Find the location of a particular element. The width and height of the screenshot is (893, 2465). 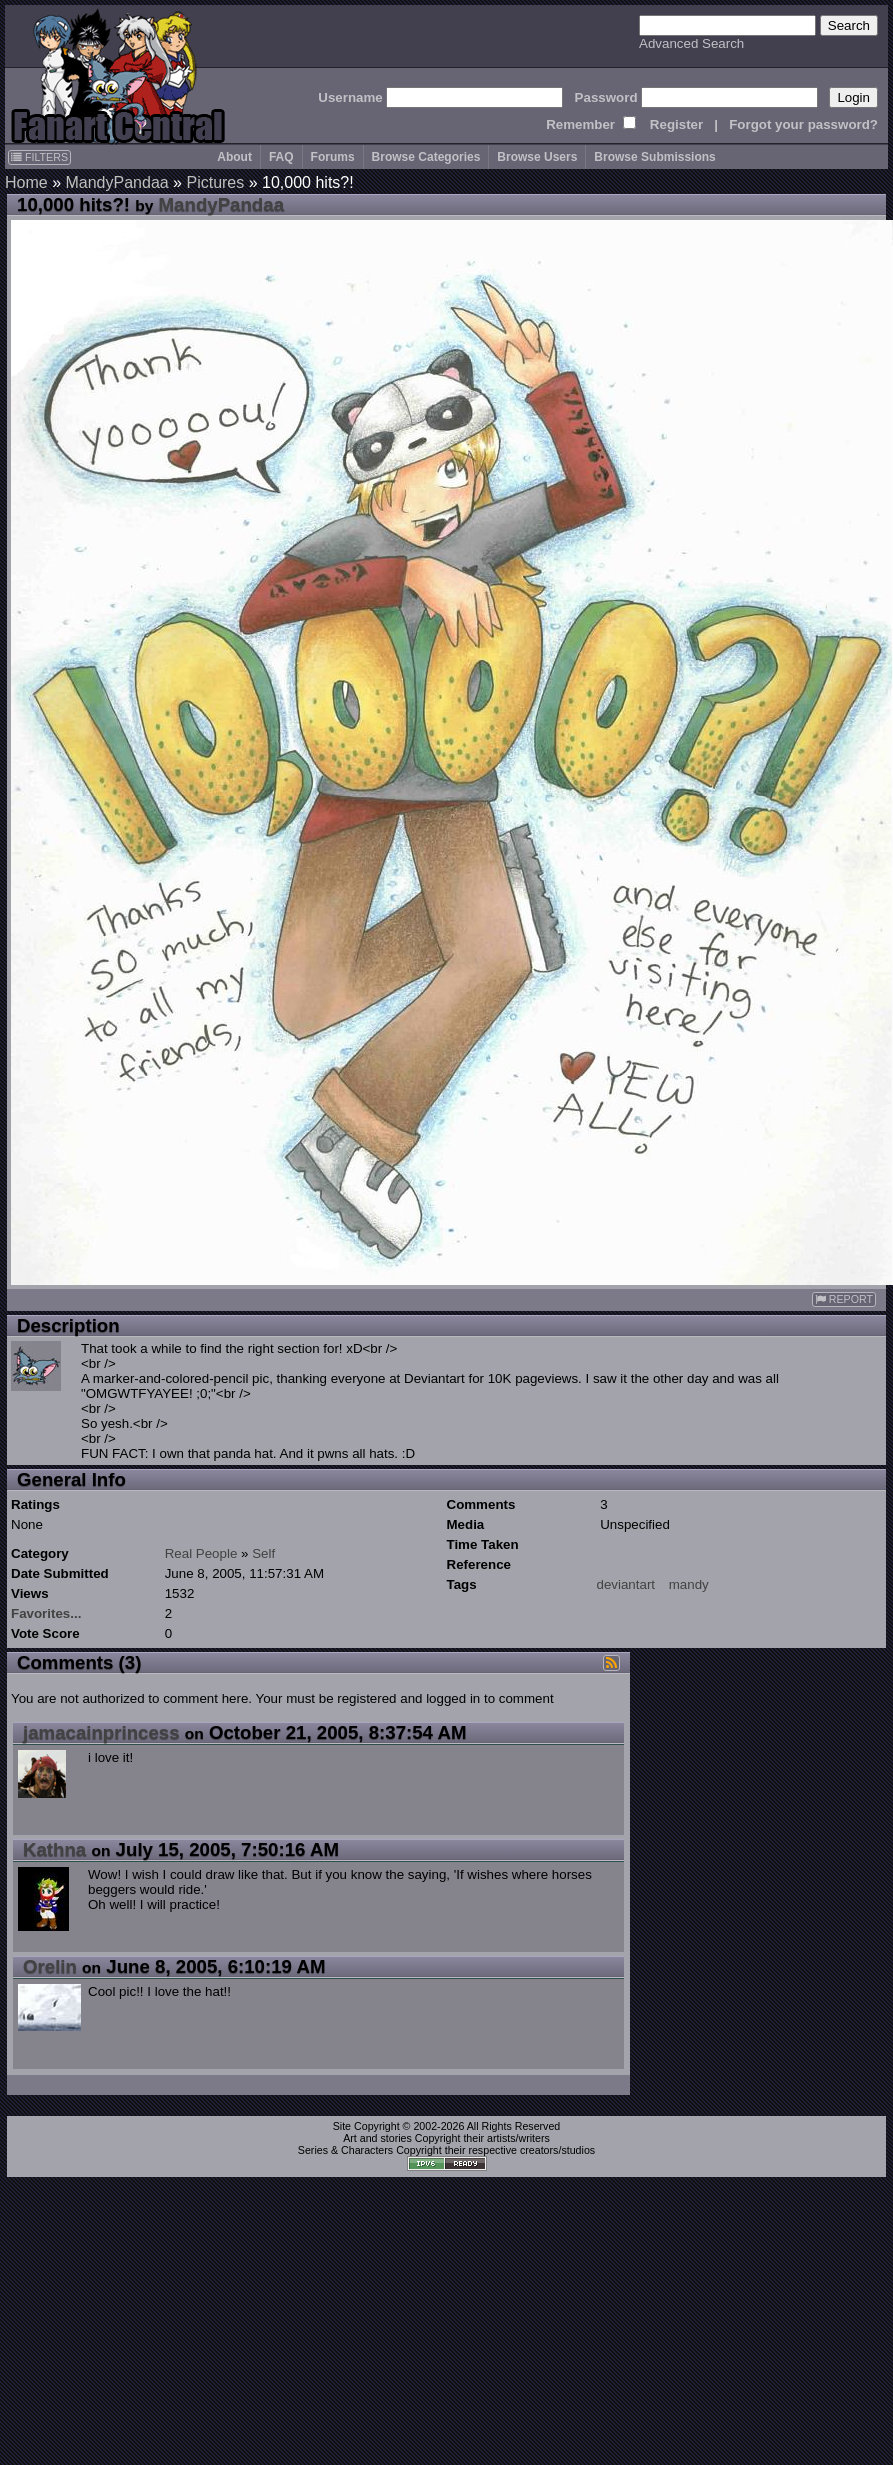

jamacainprincess is located at coordinates (101, 1732).